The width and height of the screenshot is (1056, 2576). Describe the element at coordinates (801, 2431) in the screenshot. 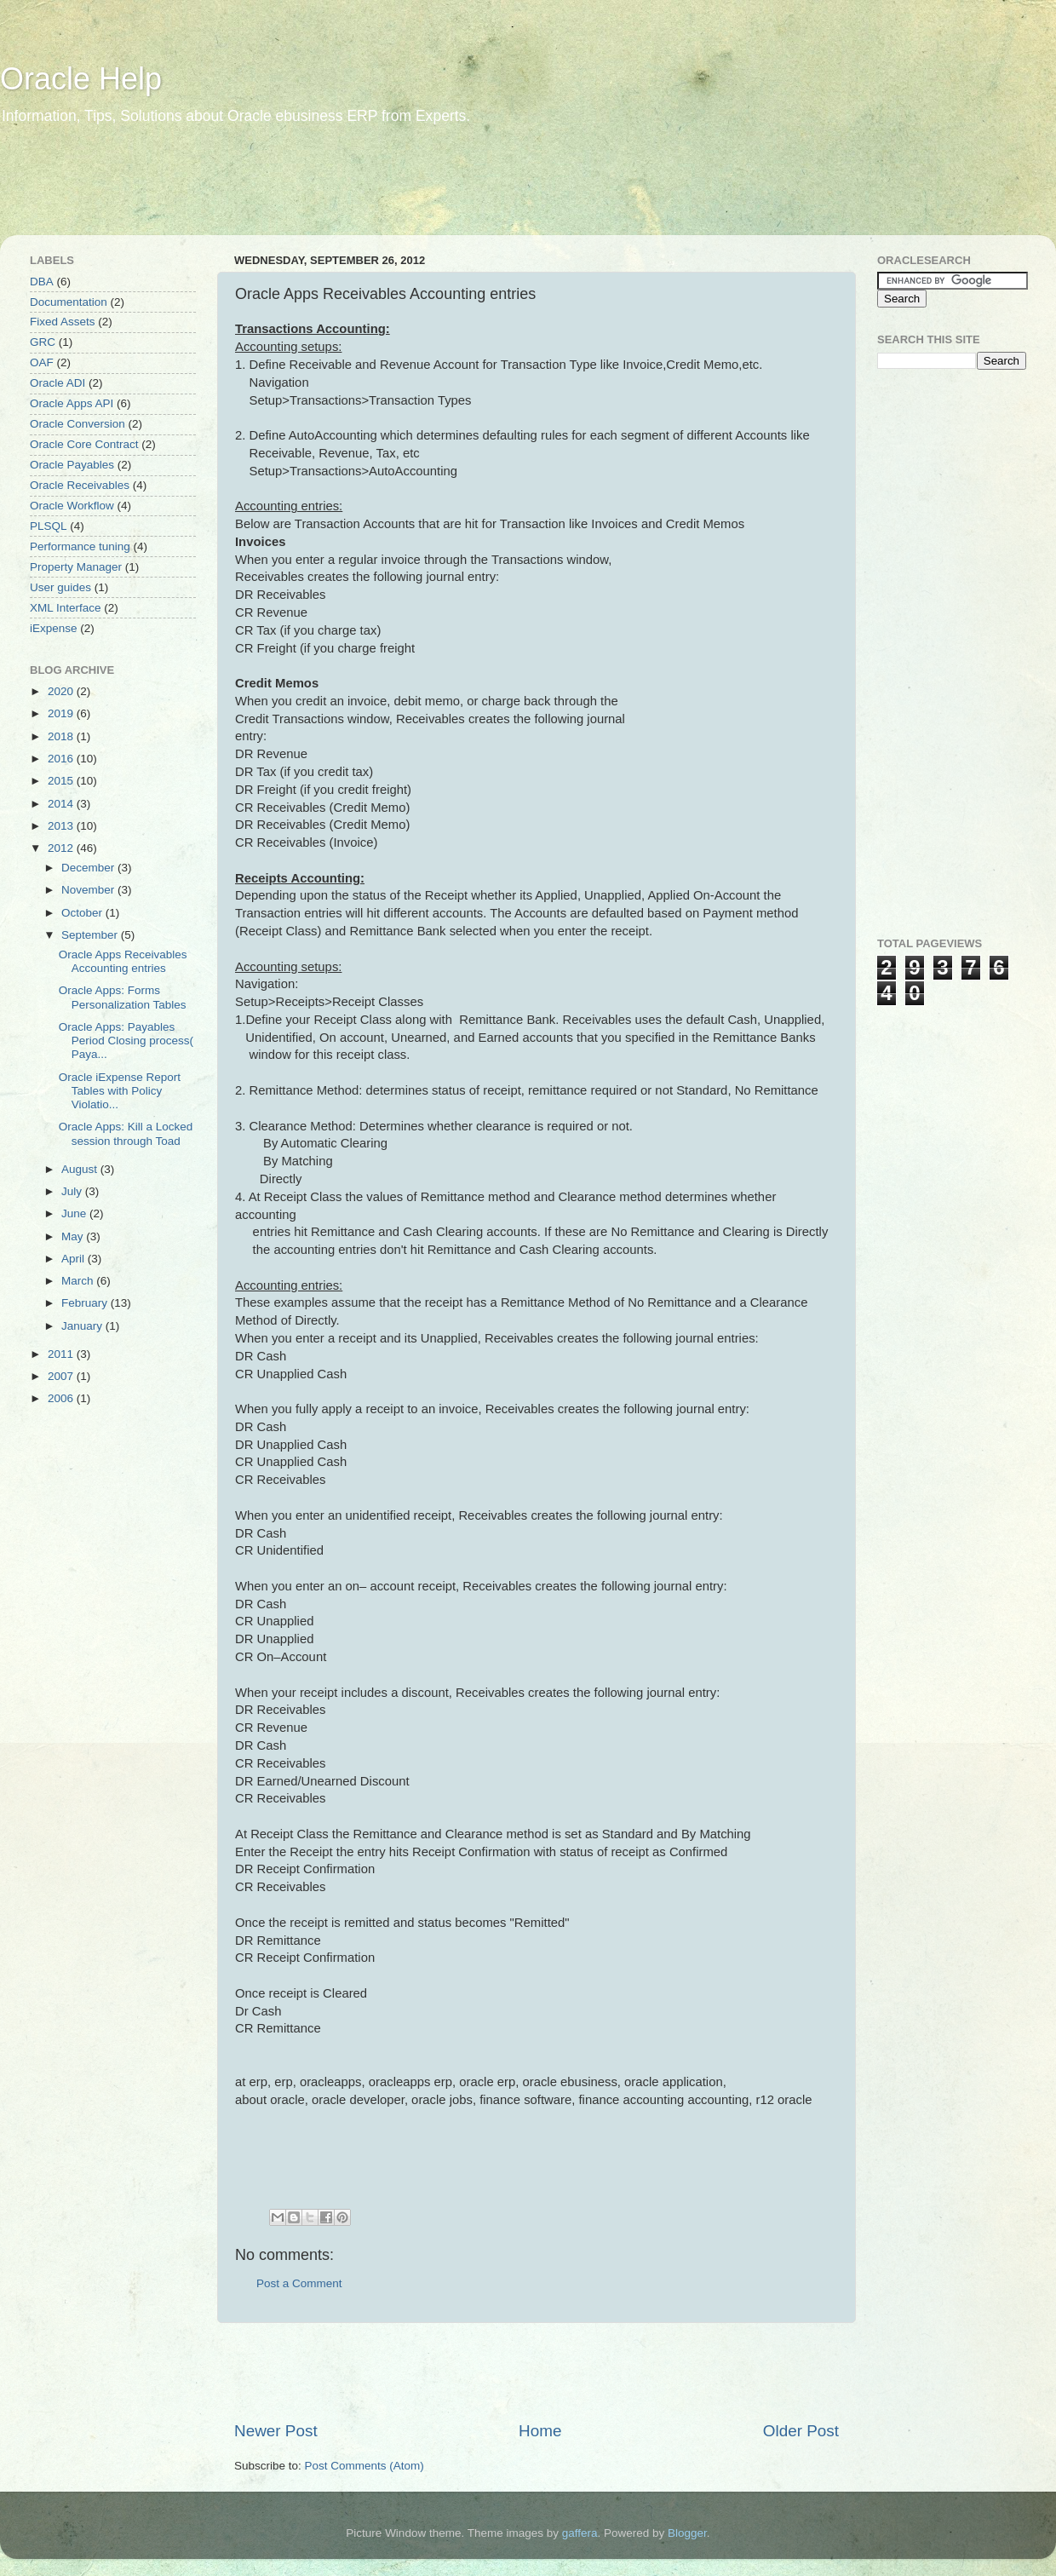

I see `Older Post` at that location.